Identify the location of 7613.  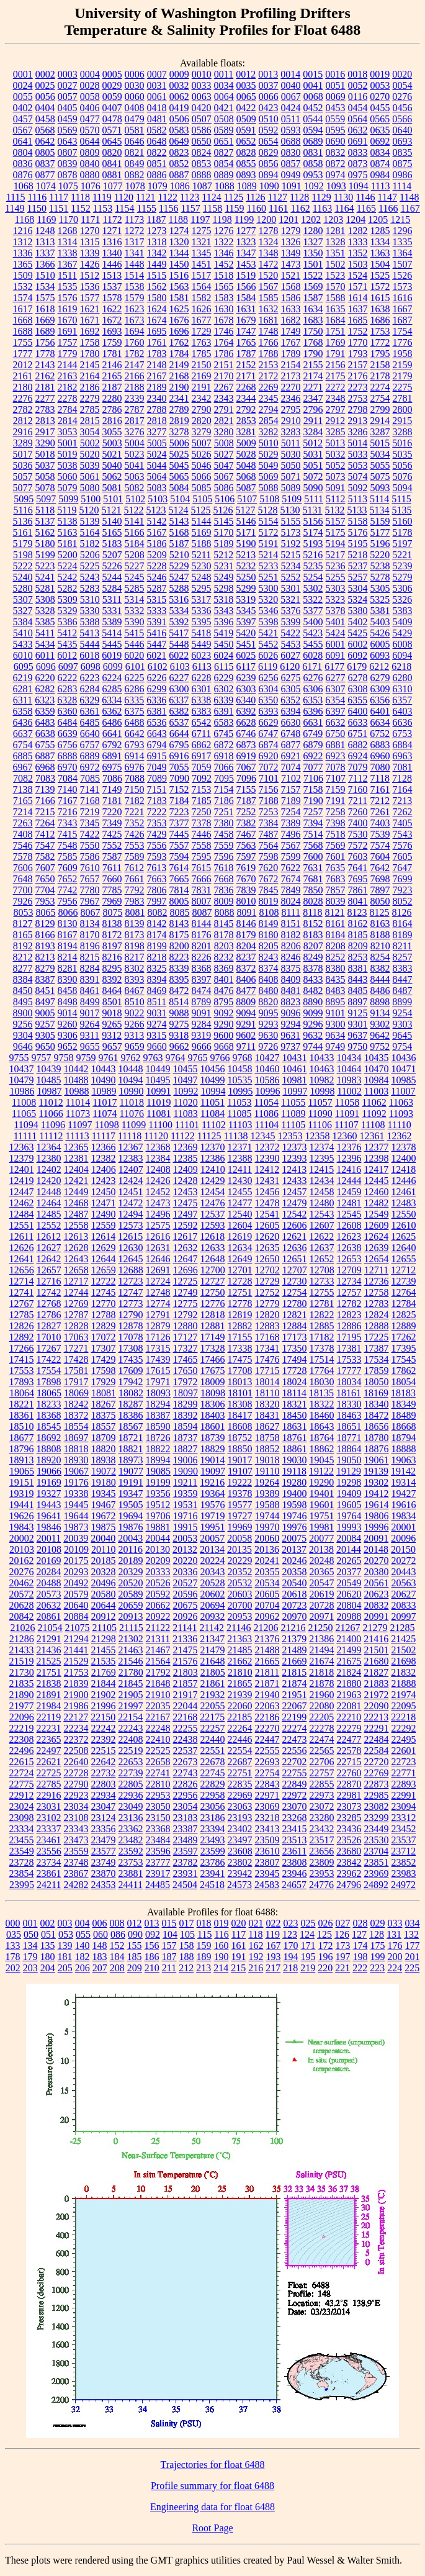
(156, 867).